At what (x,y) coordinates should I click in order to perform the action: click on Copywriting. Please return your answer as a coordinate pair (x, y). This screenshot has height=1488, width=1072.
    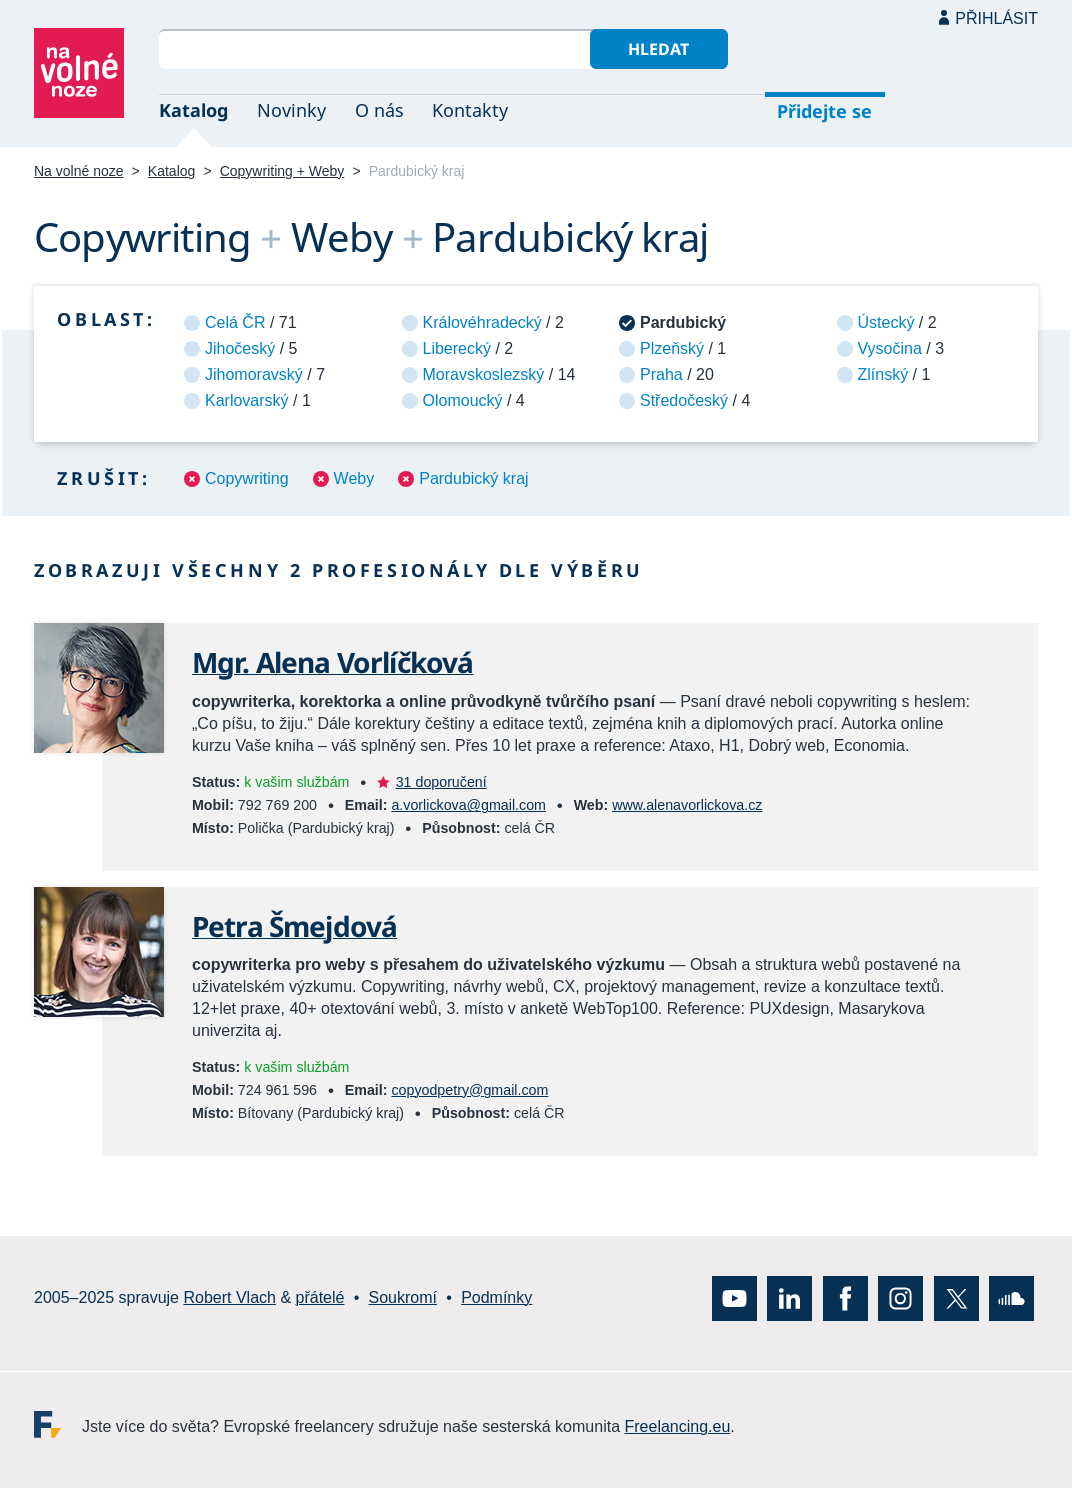
    Looking at the image, I should click on (247, 478).